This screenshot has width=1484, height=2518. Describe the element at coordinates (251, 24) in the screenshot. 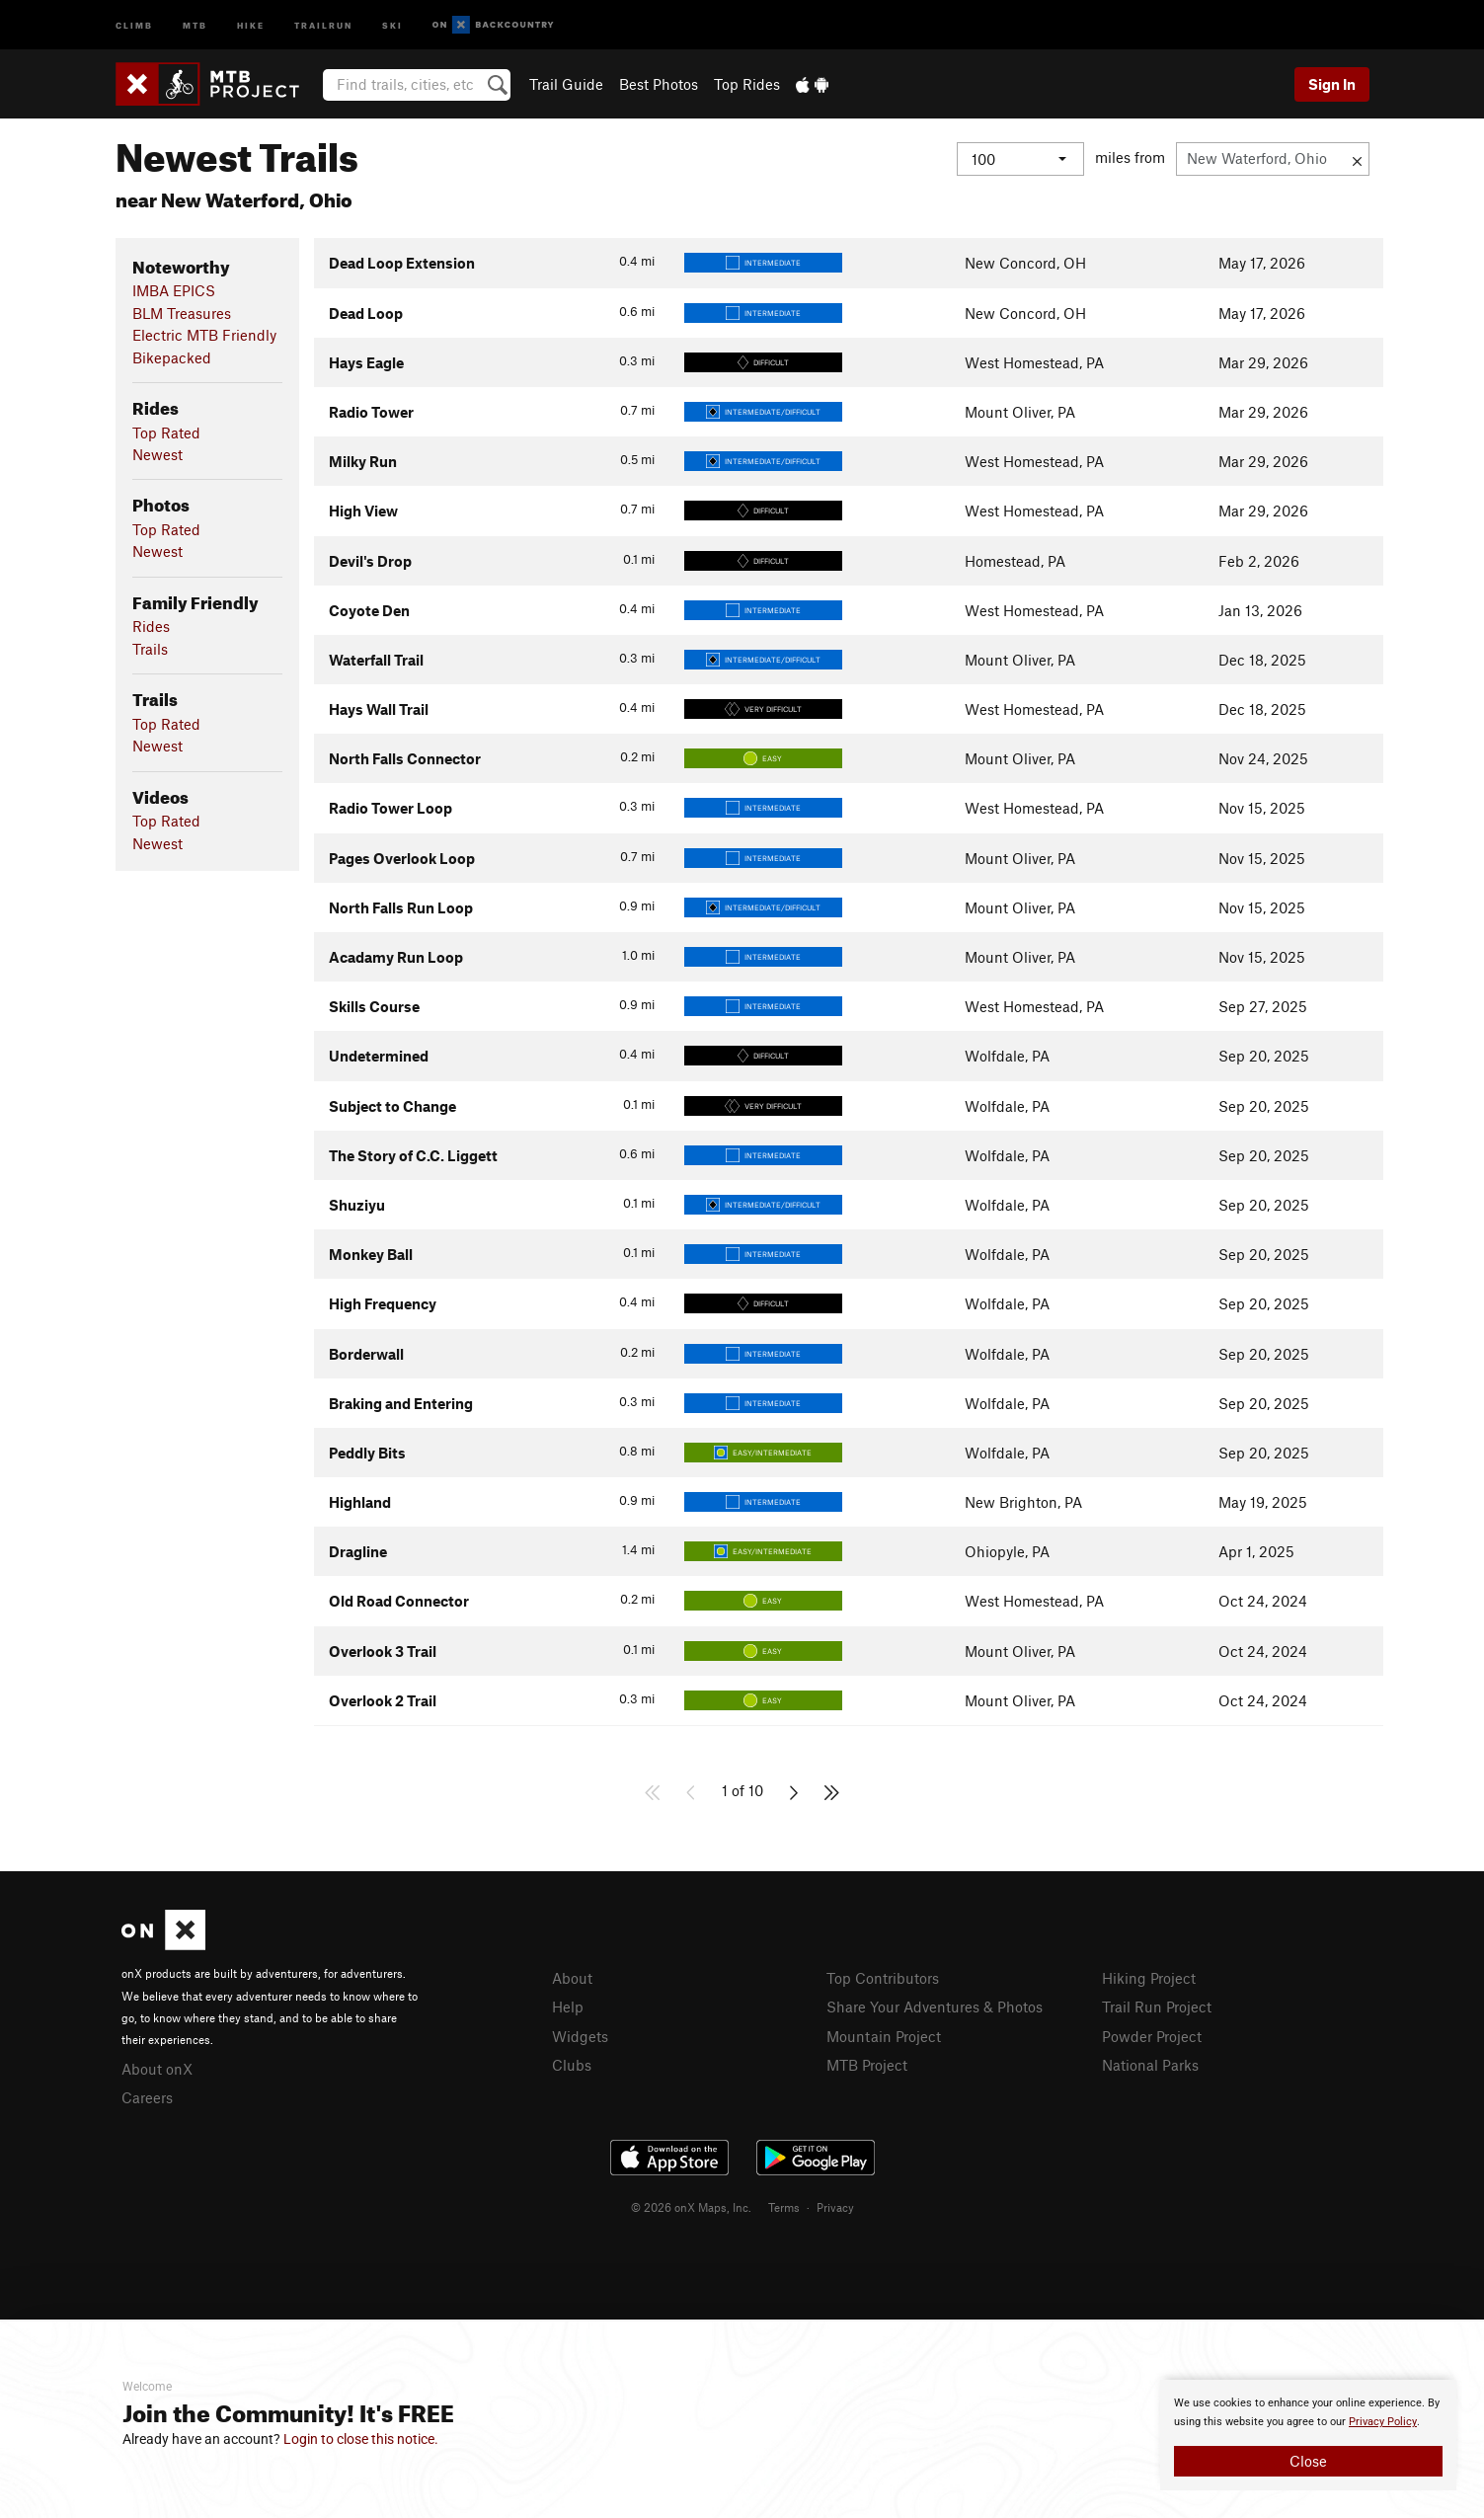

I see `Hike` at that location.